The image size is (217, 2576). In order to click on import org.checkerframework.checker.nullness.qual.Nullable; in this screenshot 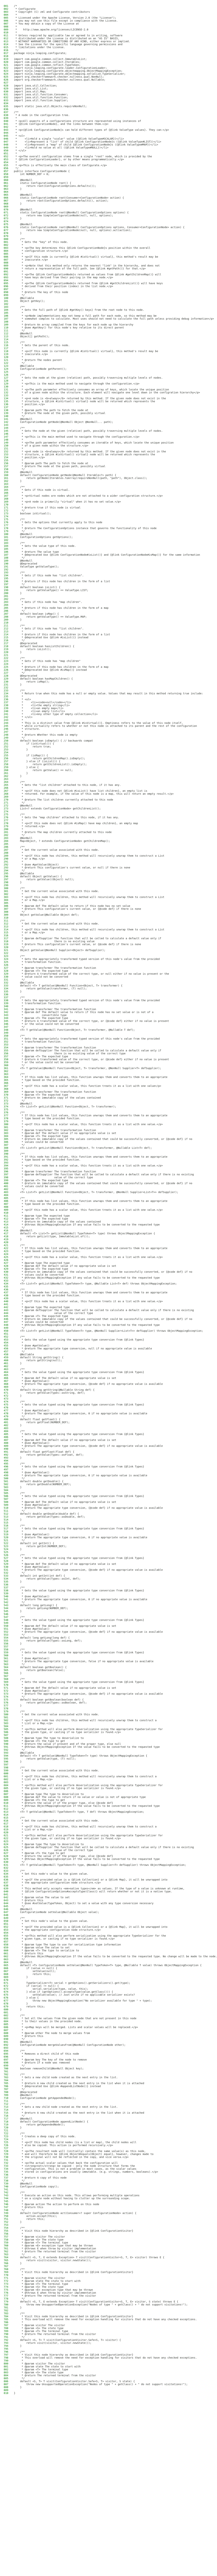, I will do `click(59, 79)`.